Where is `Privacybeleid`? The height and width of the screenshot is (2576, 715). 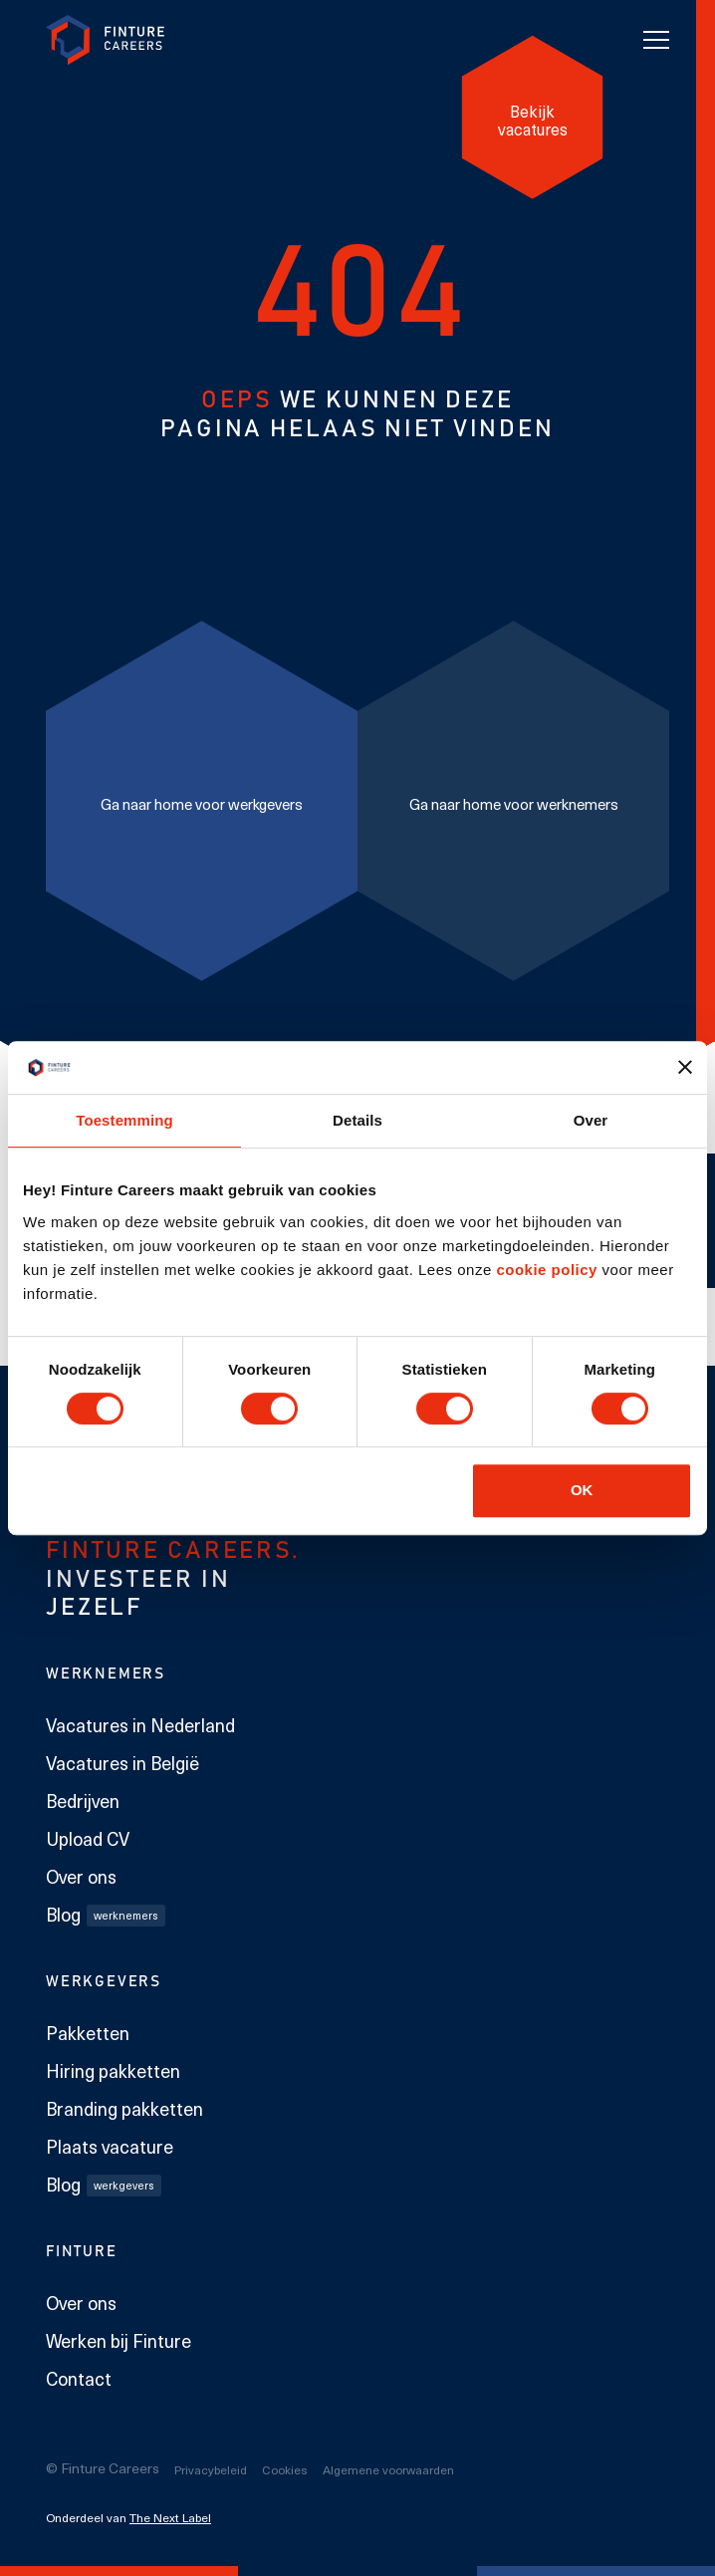
Privacybeleid is located at coordinates (210, 2469).